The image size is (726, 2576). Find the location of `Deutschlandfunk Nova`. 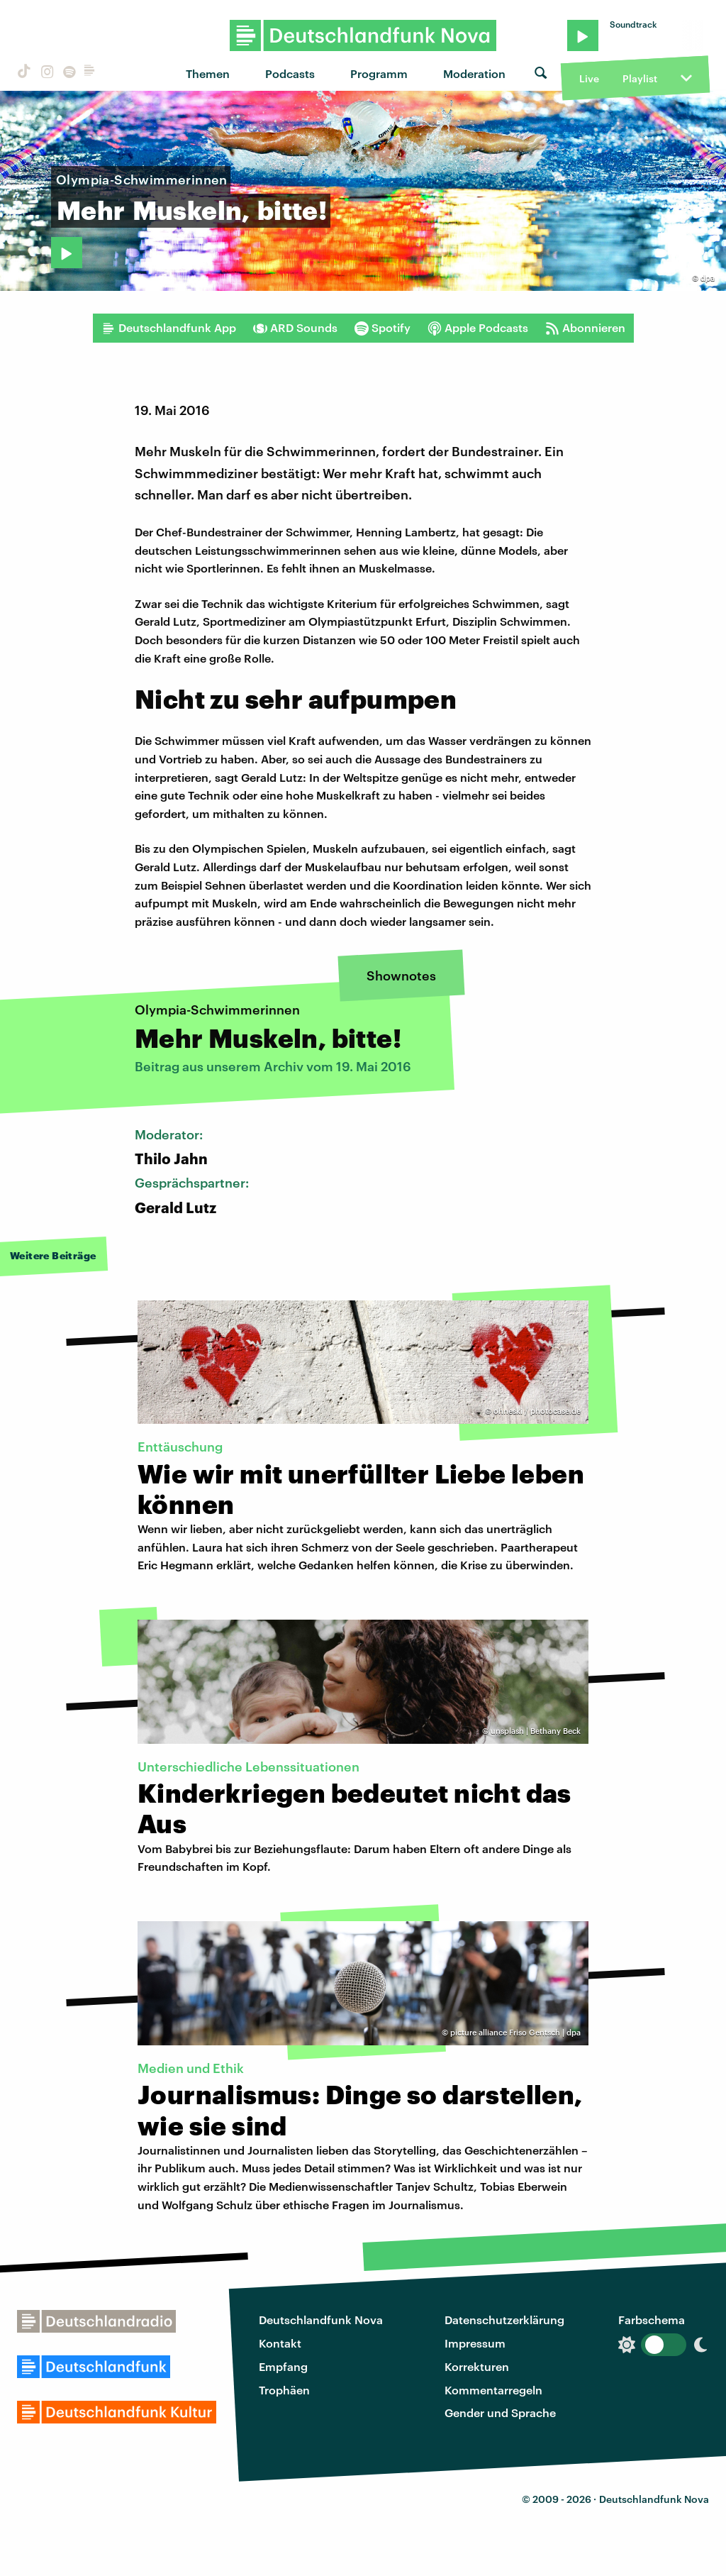

Deutschlandfunk Nova is located at coordinates (321, 2319).